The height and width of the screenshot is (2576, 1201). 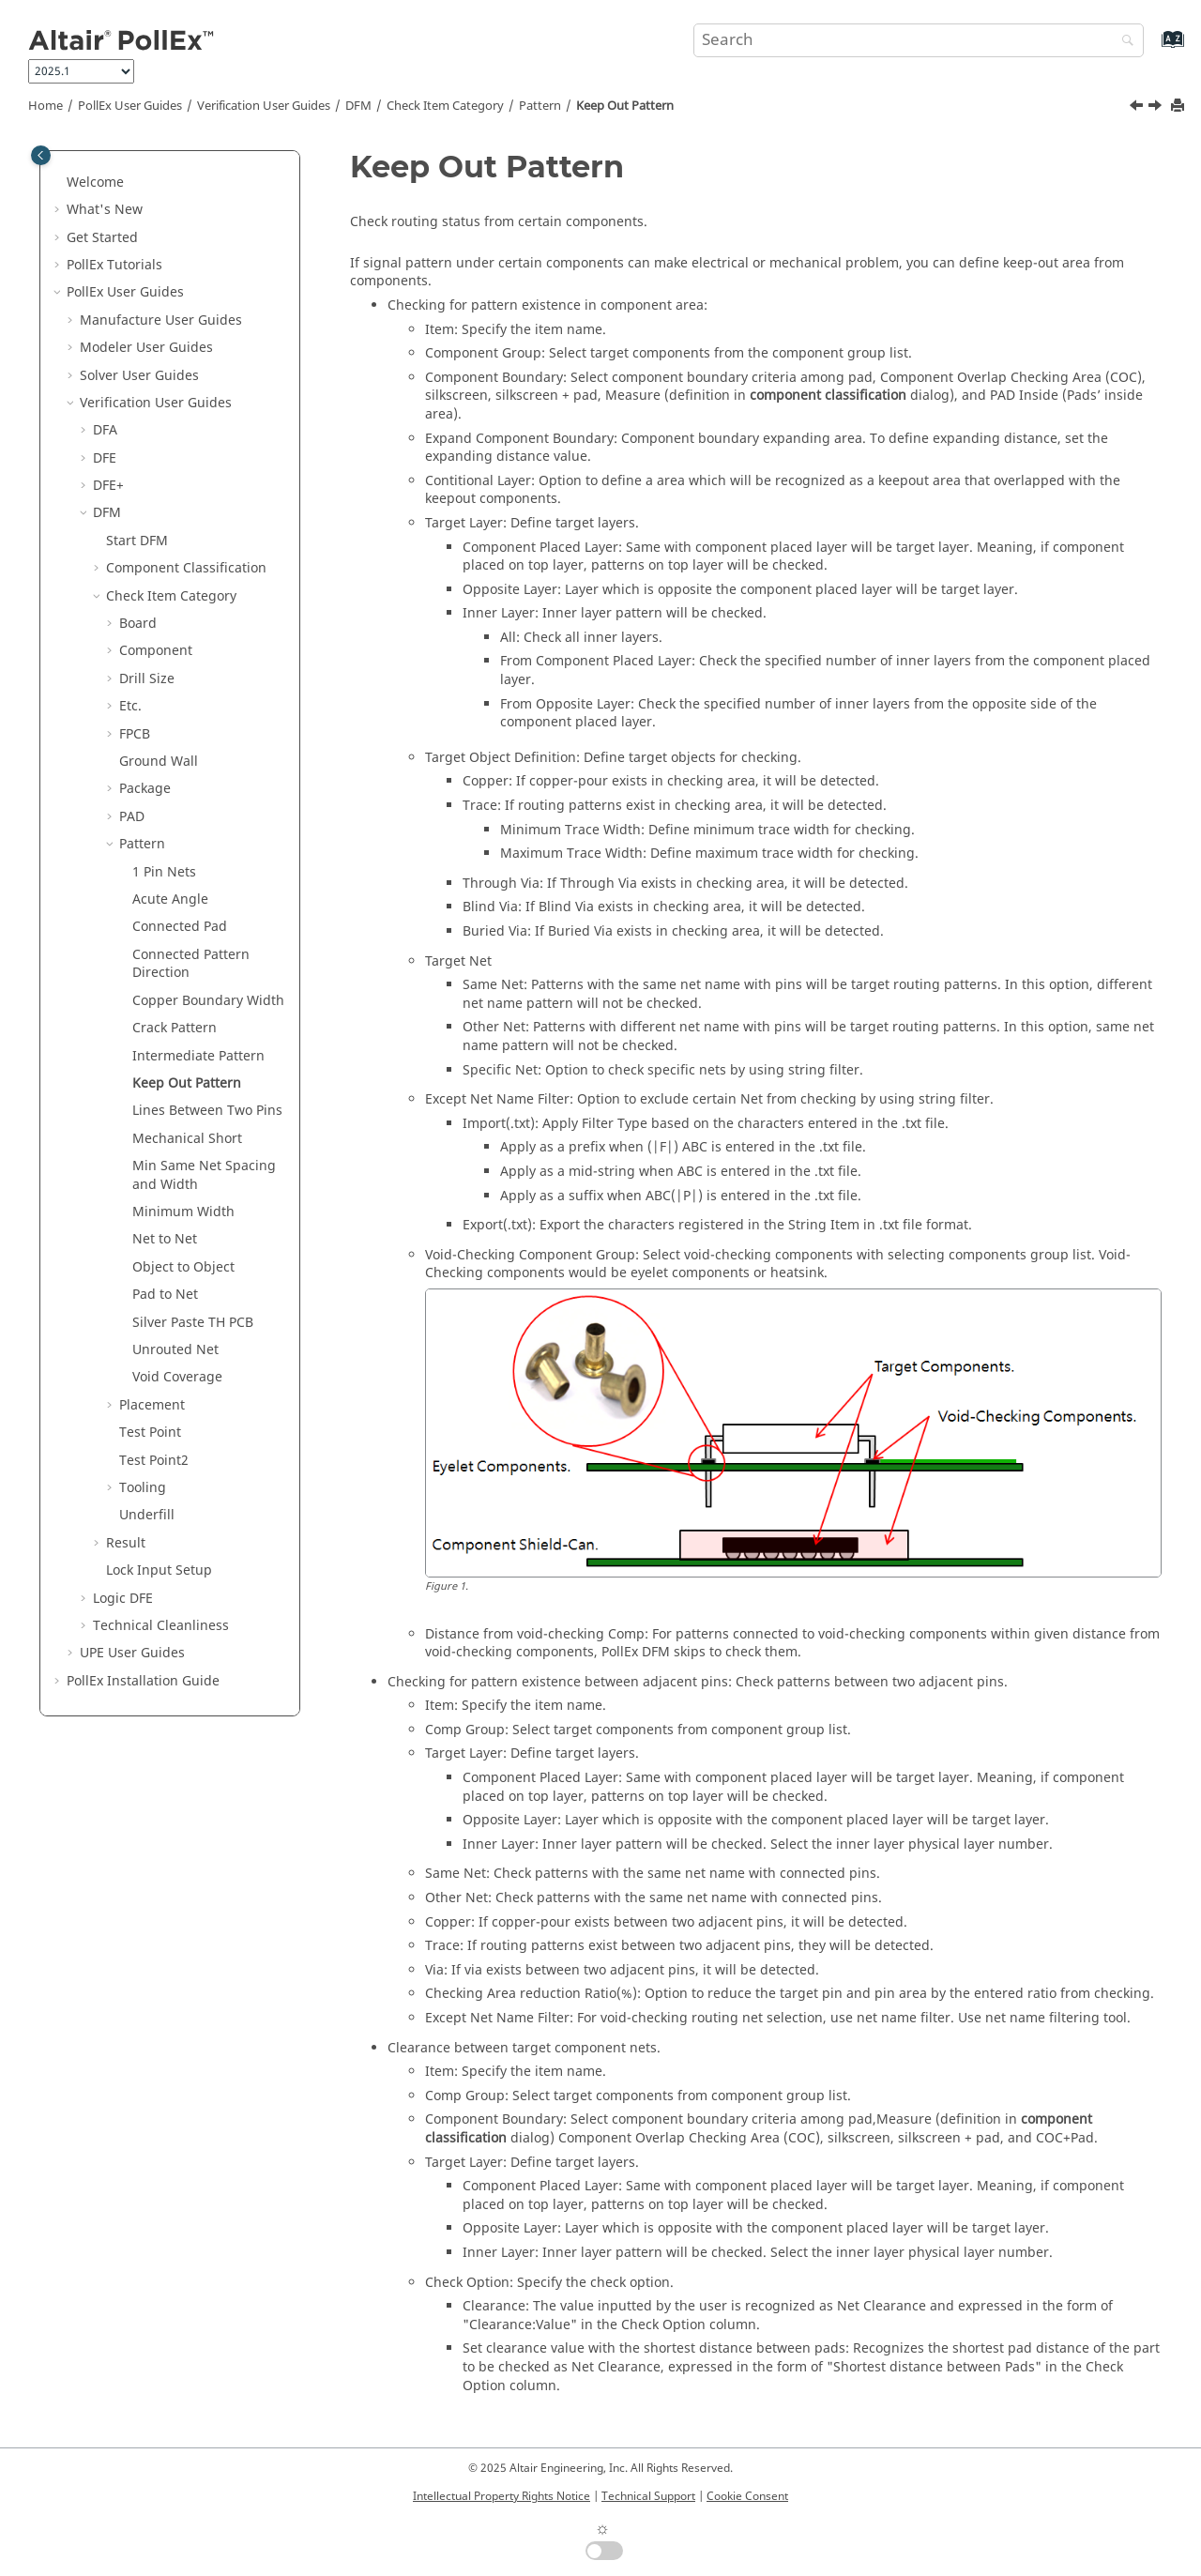 I want to click on Net to Net, so click(x=164, y=1239).